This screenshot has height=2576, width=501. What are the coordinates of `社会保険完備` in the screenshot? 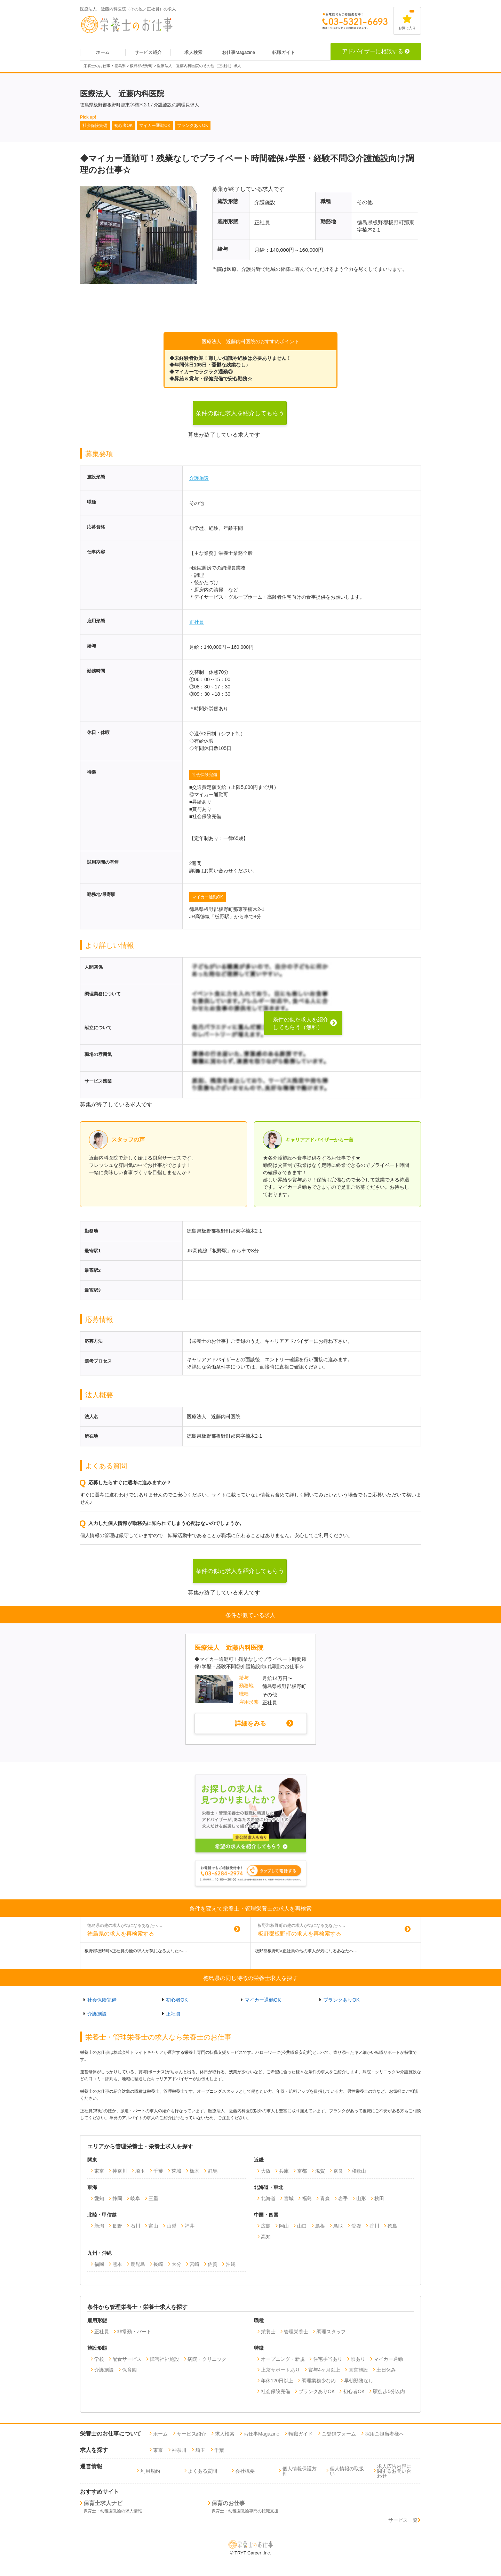 It's located at (204, 774).